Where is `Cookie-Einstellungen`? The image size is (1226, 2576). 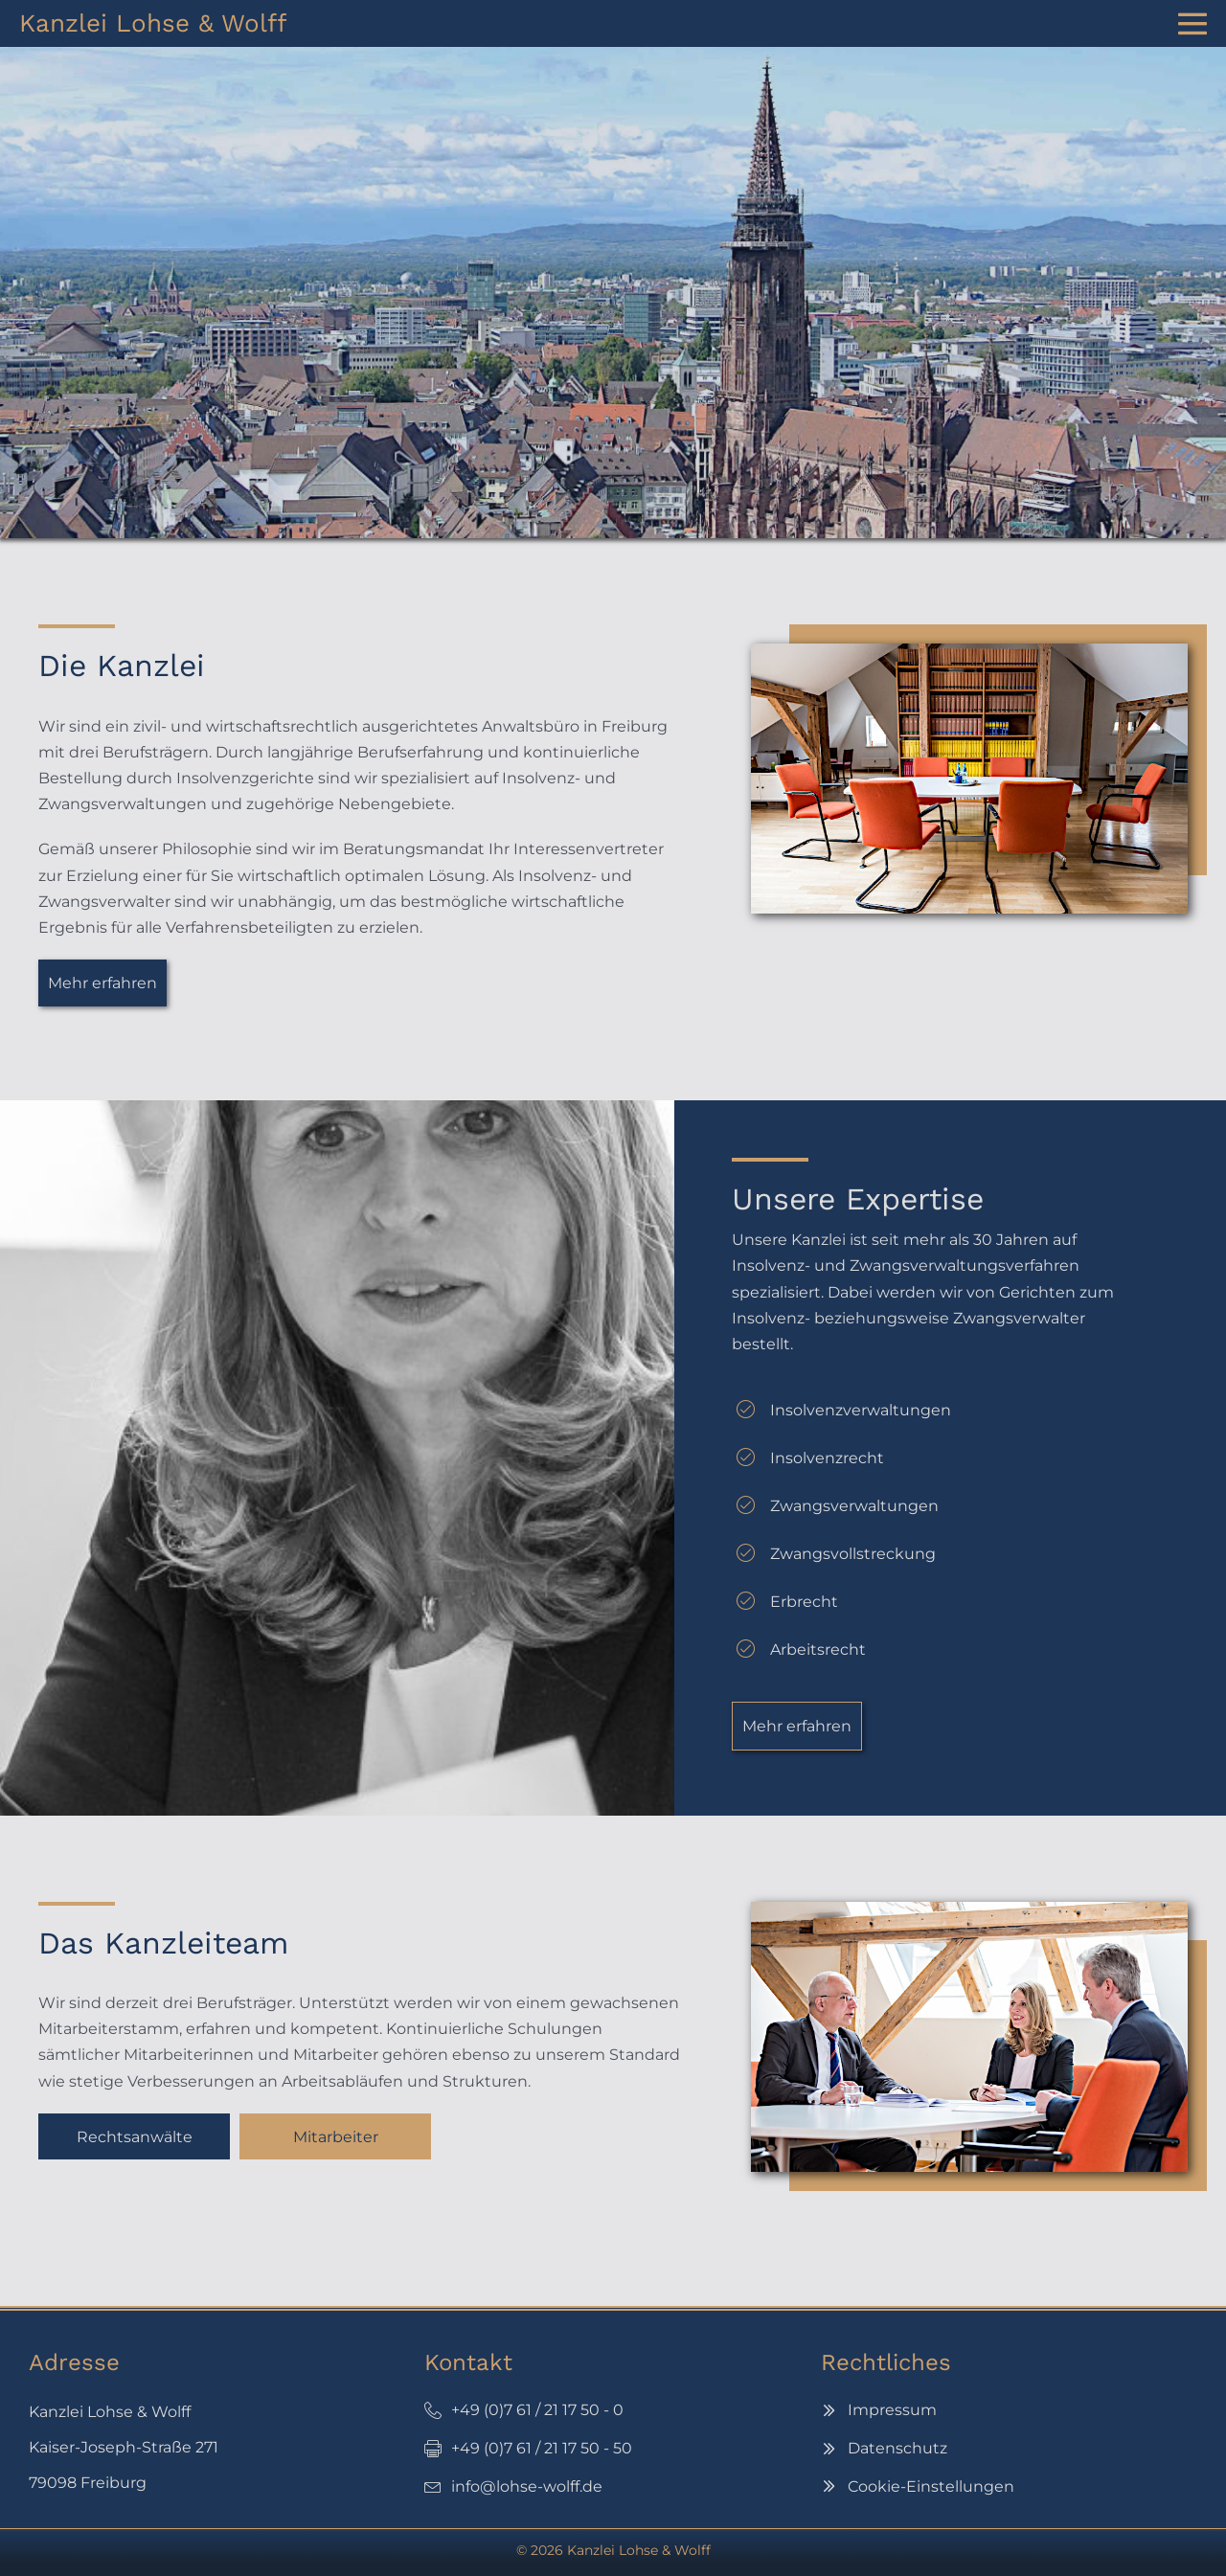 Cookie-Einstellungen is located at coordinates (931, 2486).